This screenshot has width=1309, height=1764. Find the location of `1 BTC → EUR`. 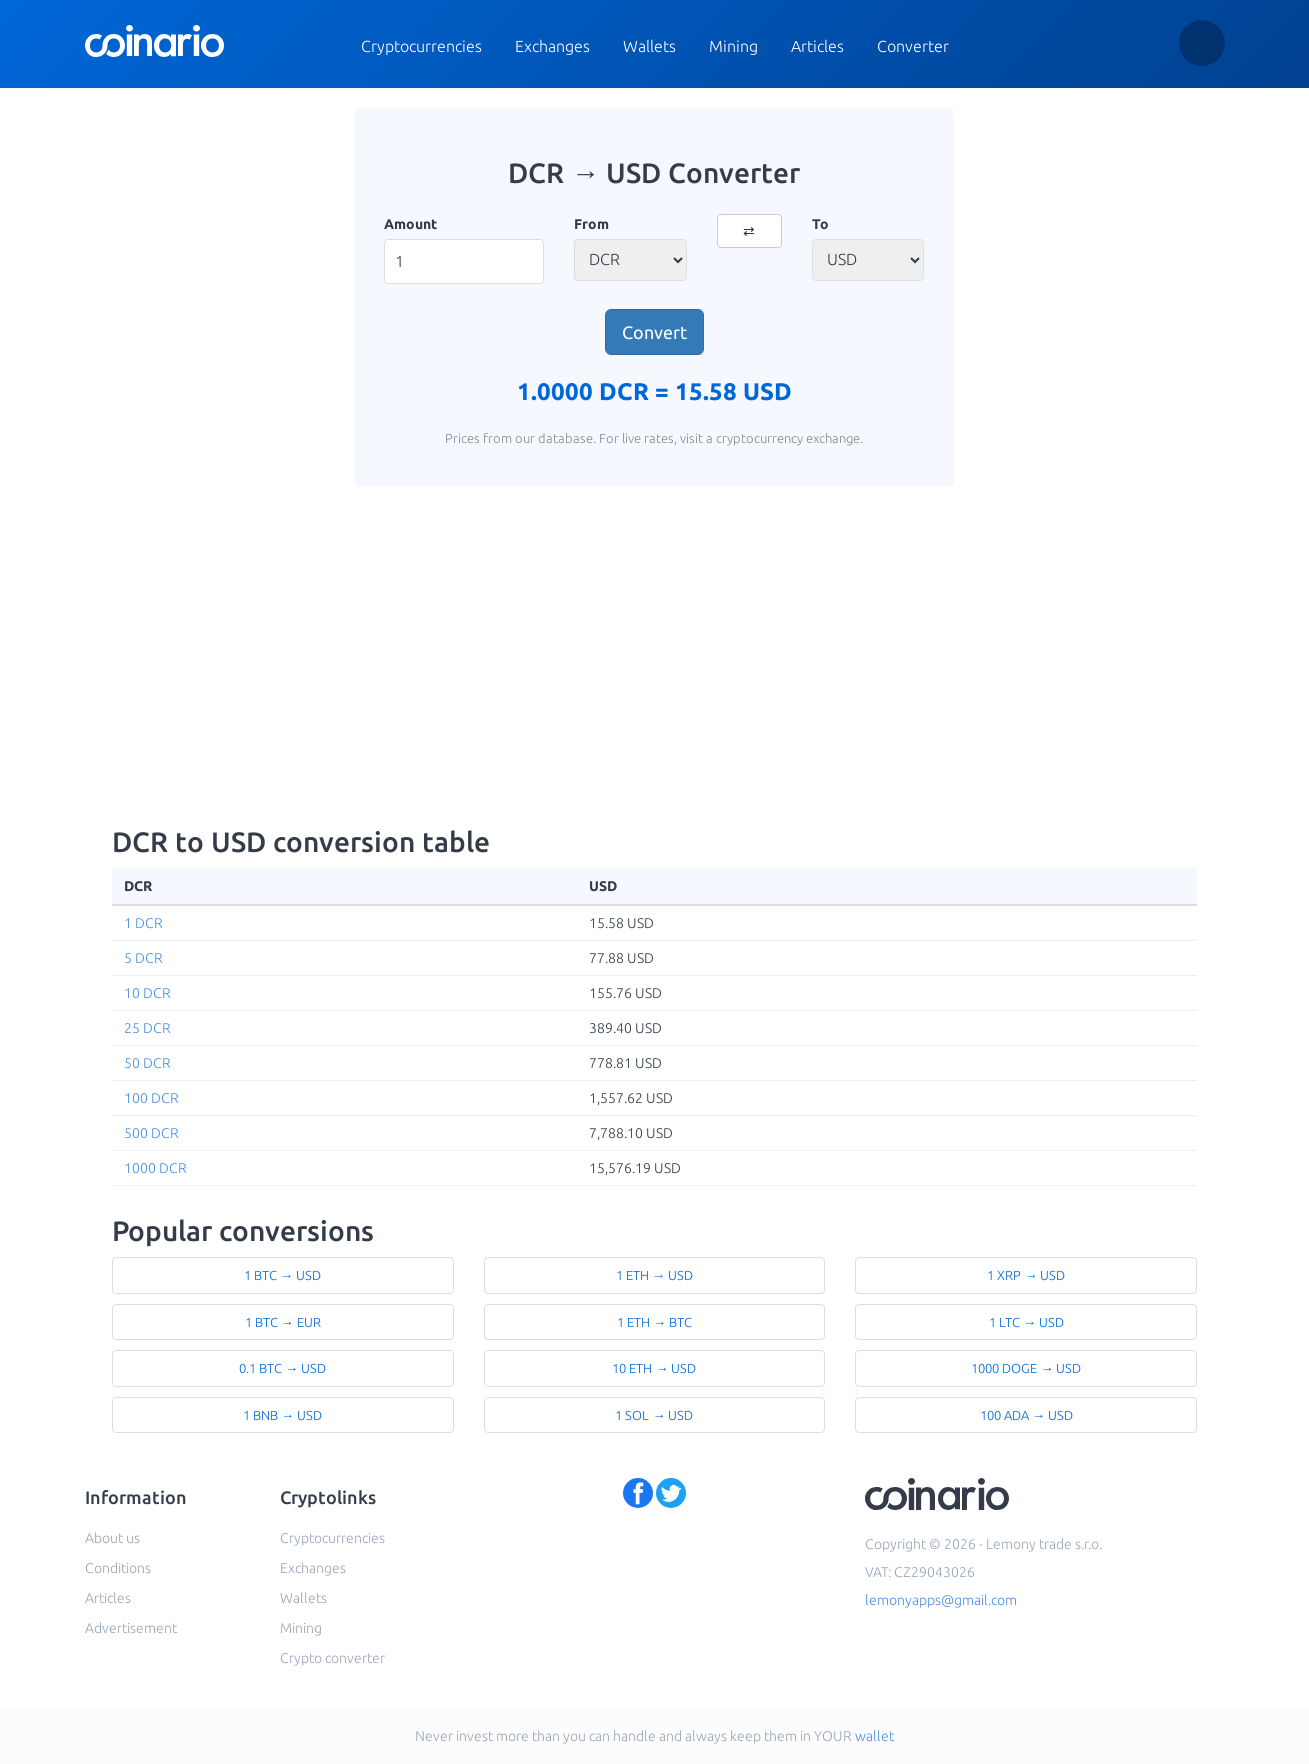

1 BTC → EUR is located at coordinates (283, 1322).